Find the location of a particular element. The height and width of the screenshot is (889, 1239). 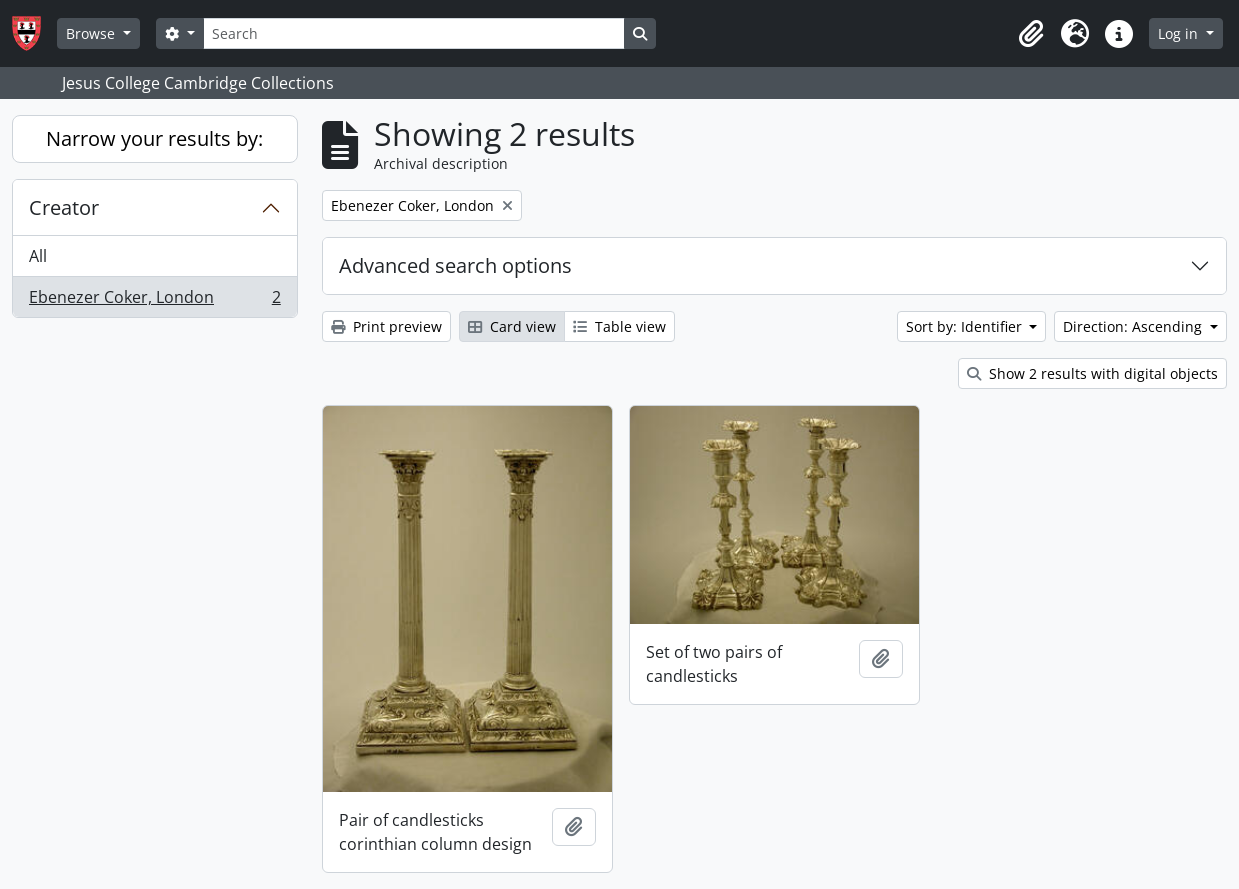

Direction: Ascending is located at coordinates (1134, 326).